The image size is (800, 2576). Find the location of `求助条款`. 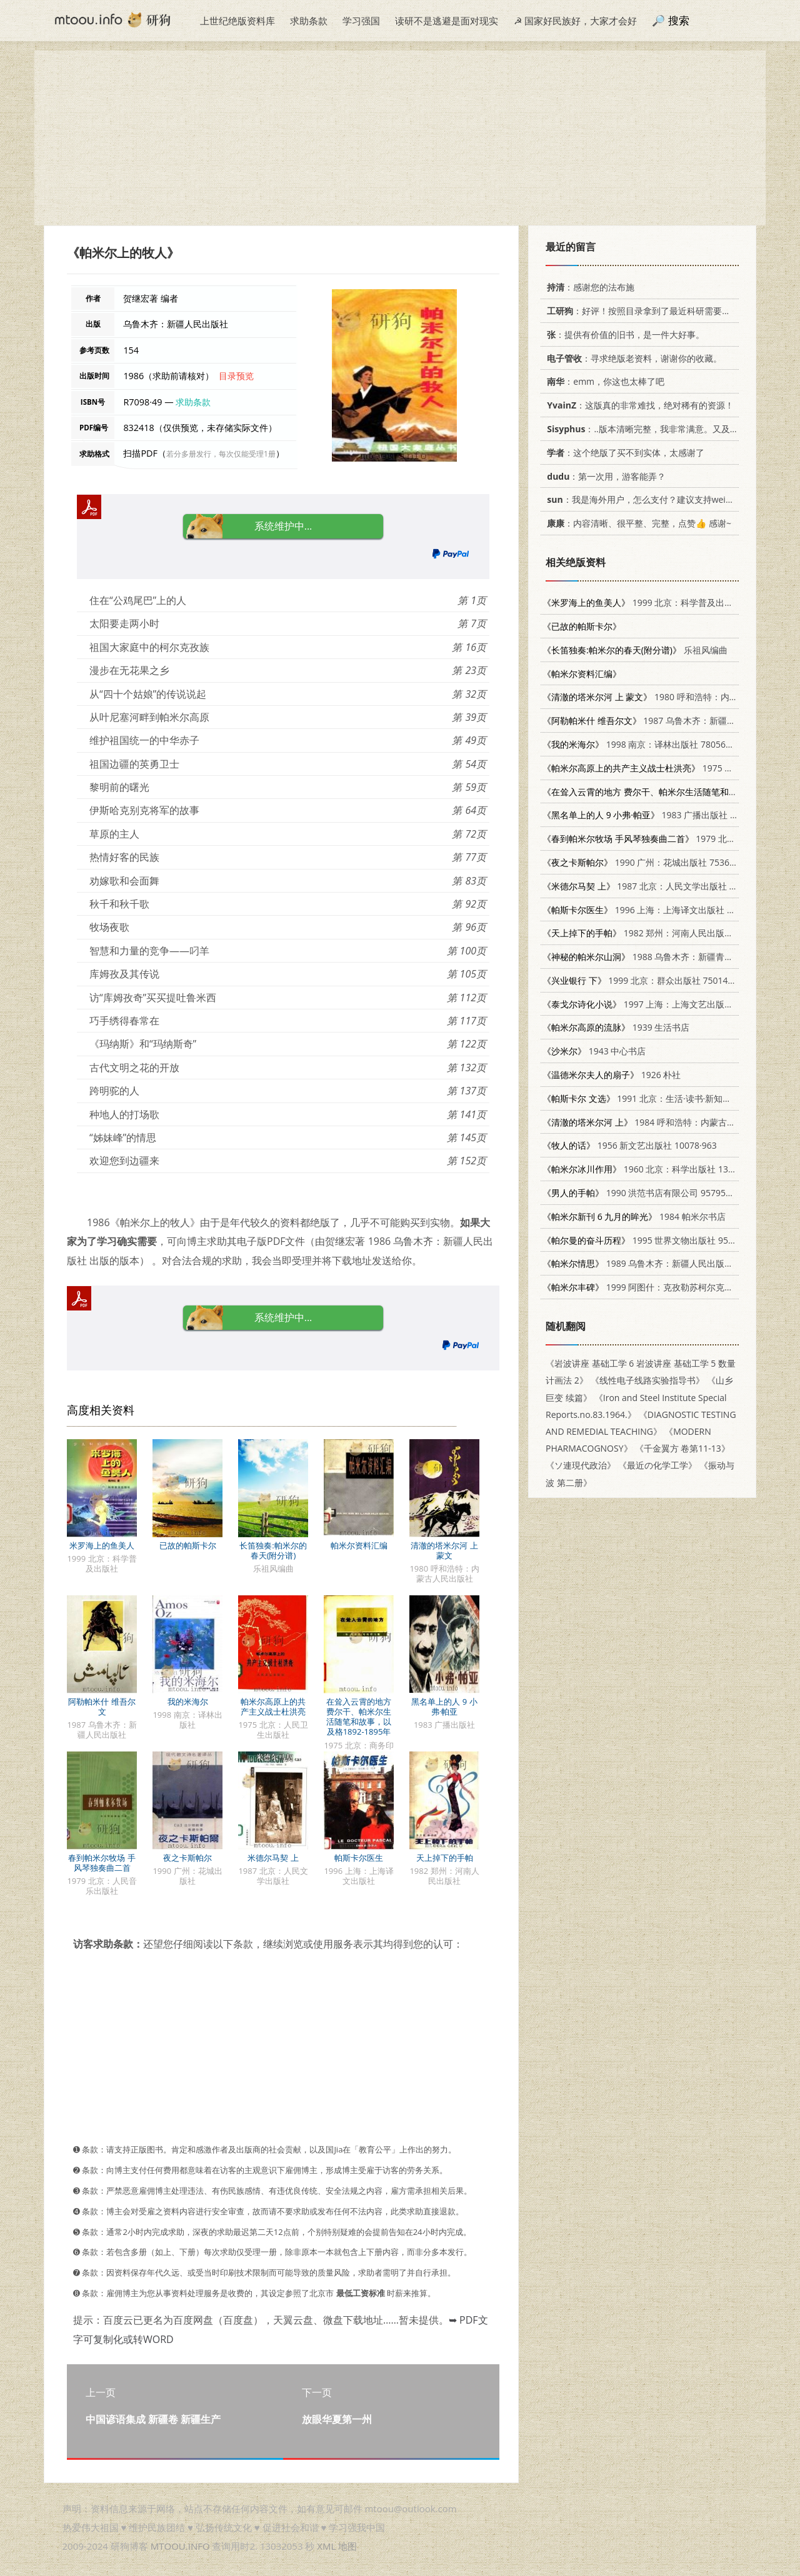

求助条款 is located at coordinates (309, 20).